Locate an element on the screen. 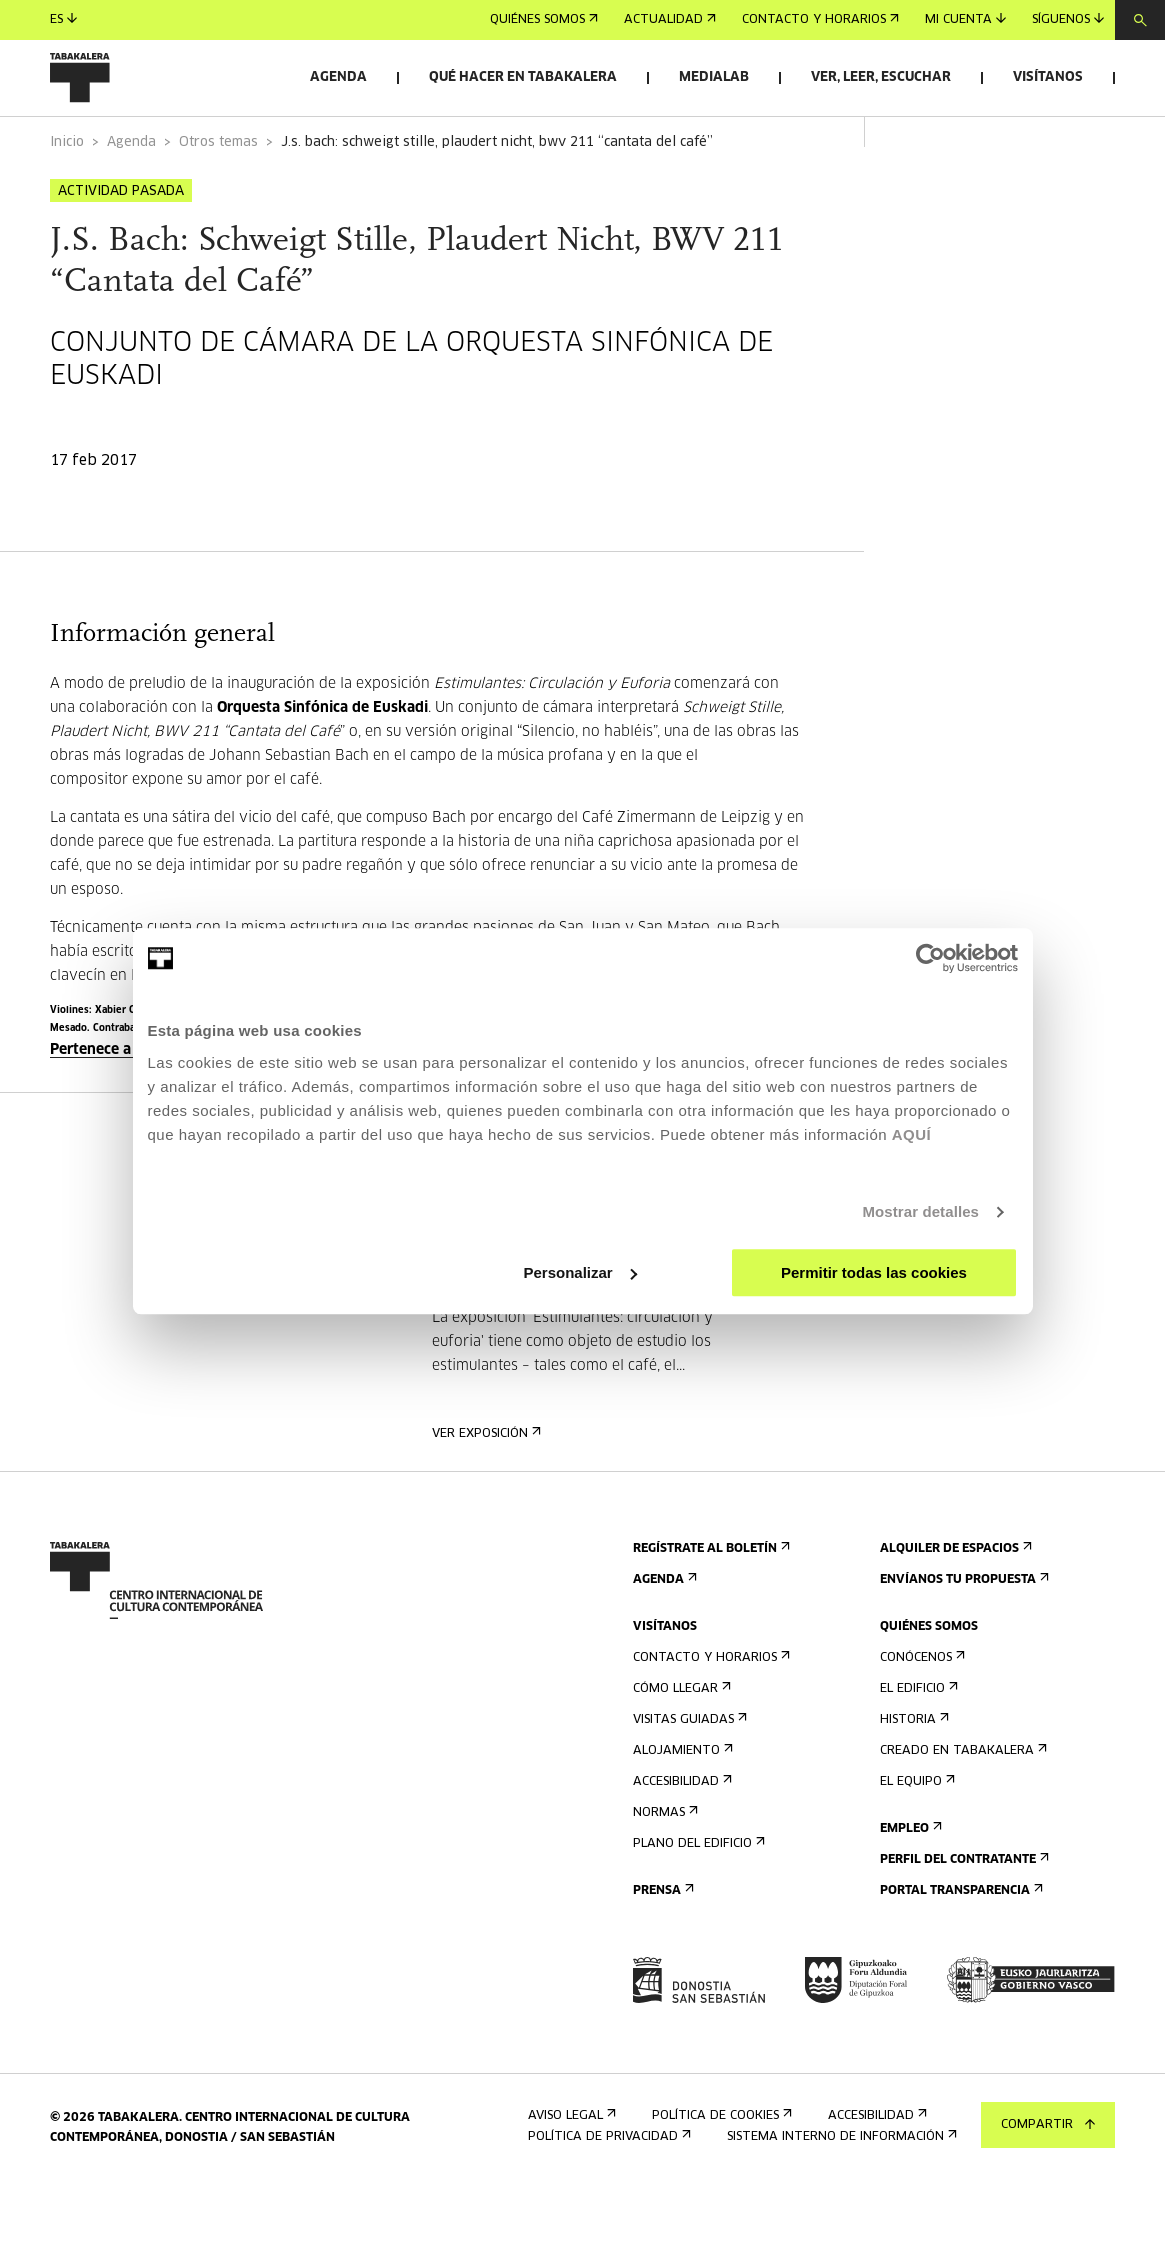  El edificio is located at coordinates (917, 1744).